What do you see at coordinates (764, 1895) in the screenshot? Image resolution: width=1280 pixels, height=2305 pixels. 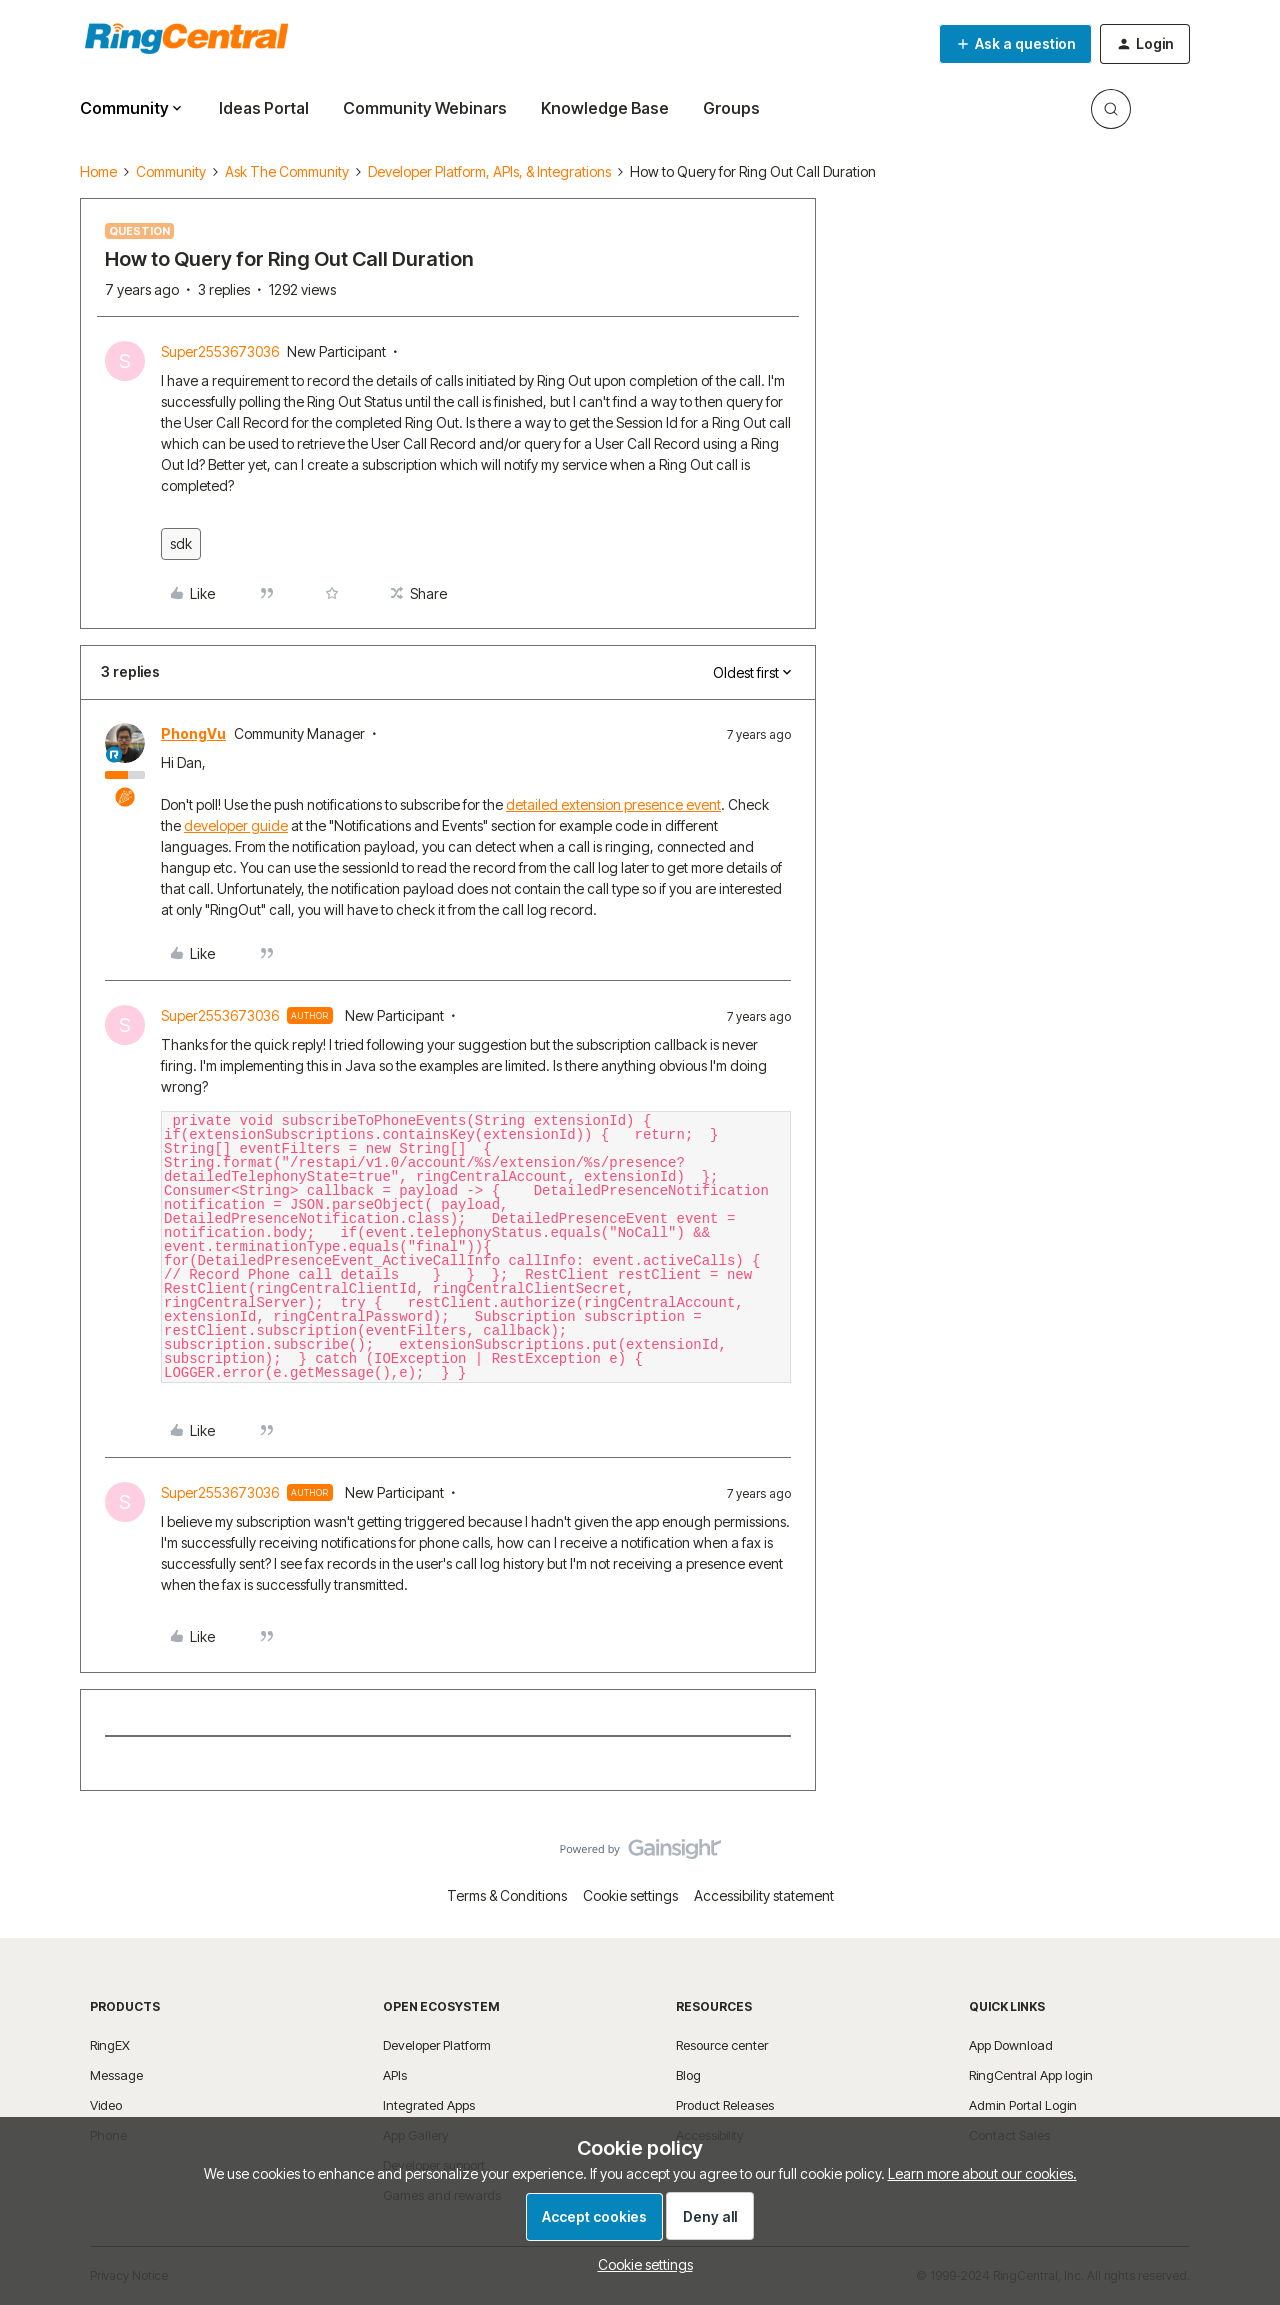 I see `Accessibility statement` at bounding box center [764, 1895].